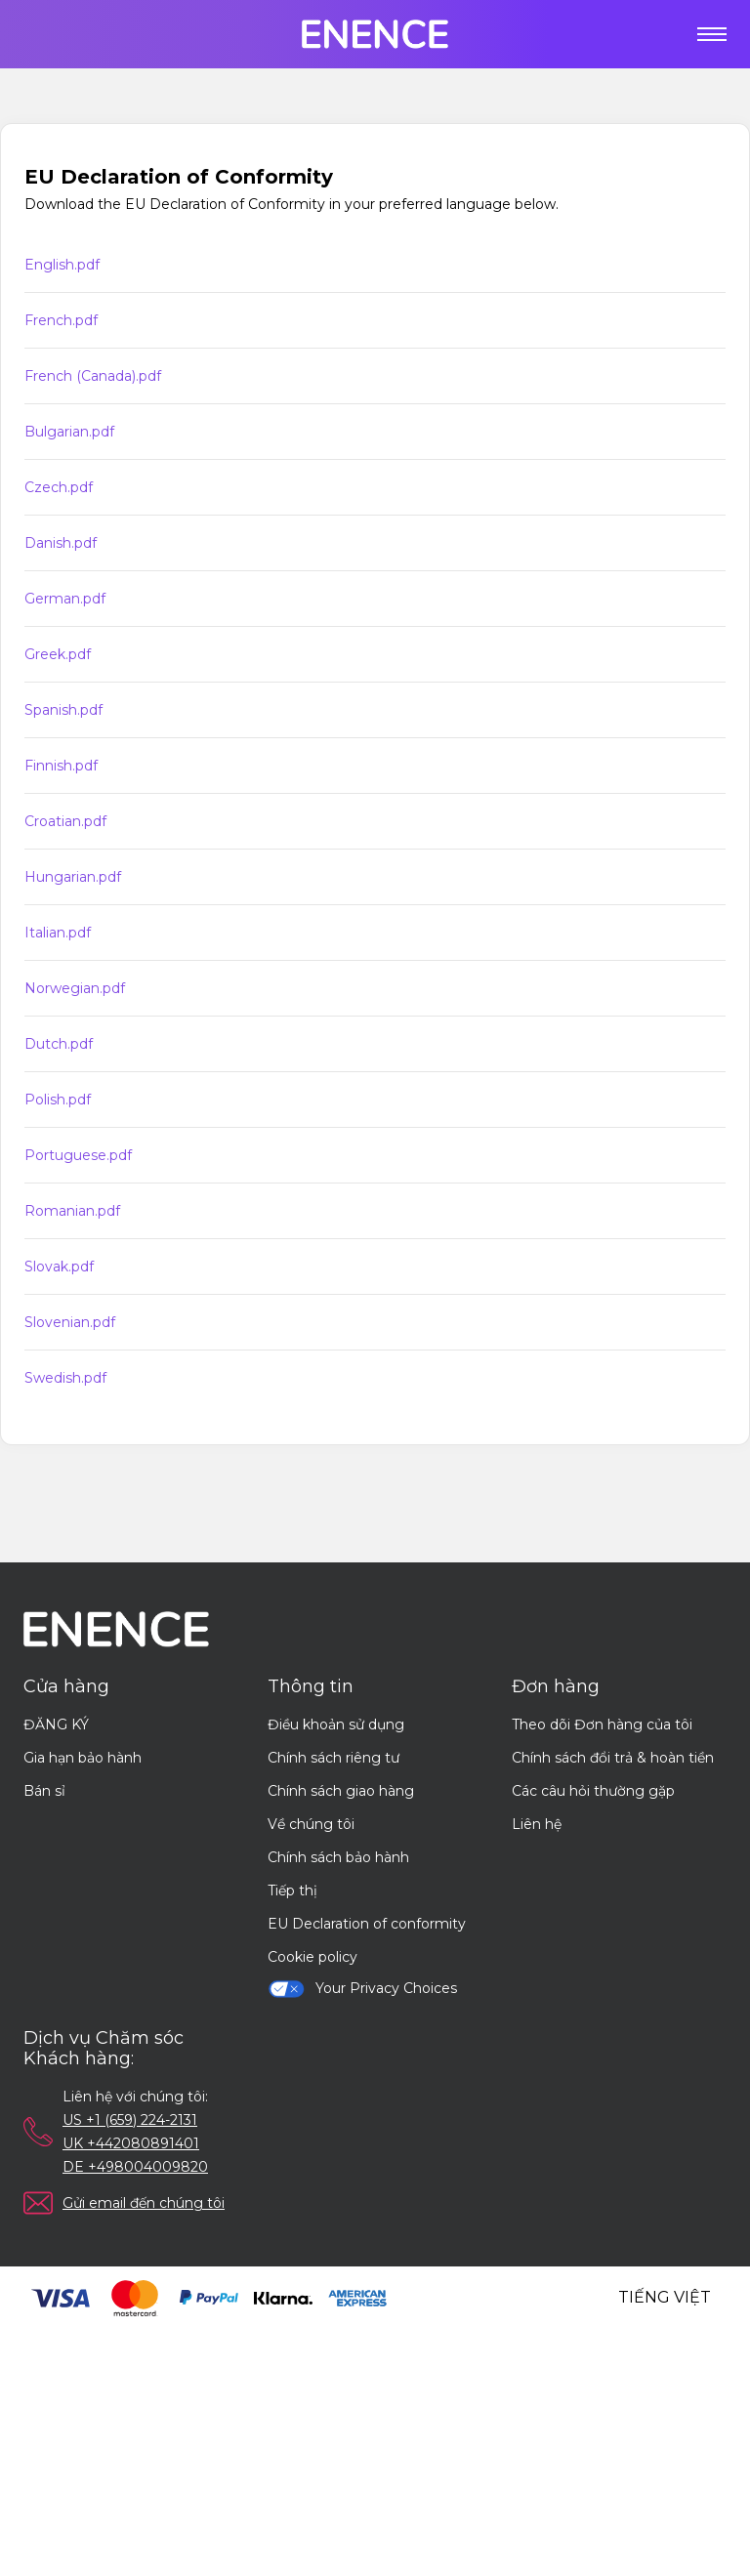  Describe the element at coordinates (78, 1155) in the screenshot. I see `Portuguese.pdf` at that location.